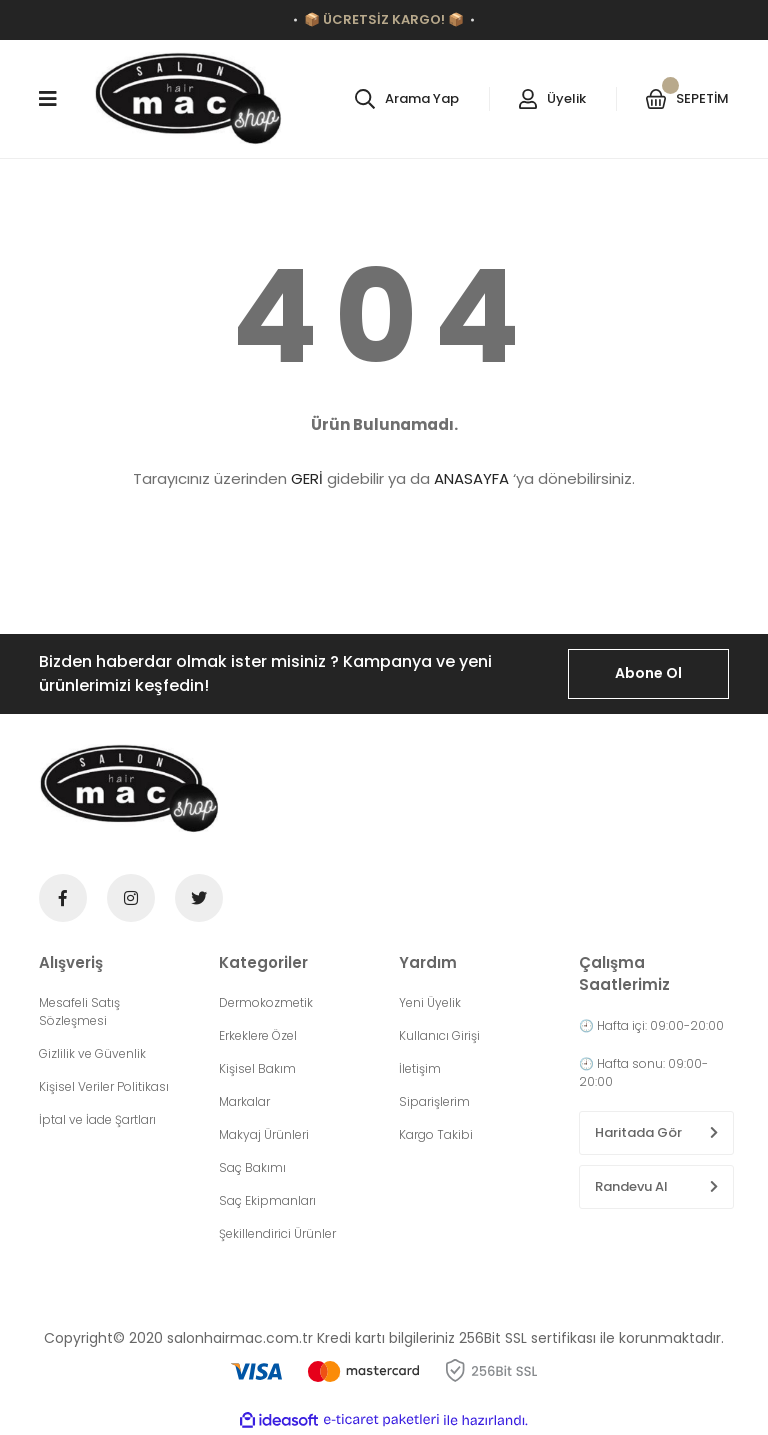 This screenshot has width=768, height=1435. I want to click on Mesafeli Satış Sözleşmesi, so click(79, 1011).